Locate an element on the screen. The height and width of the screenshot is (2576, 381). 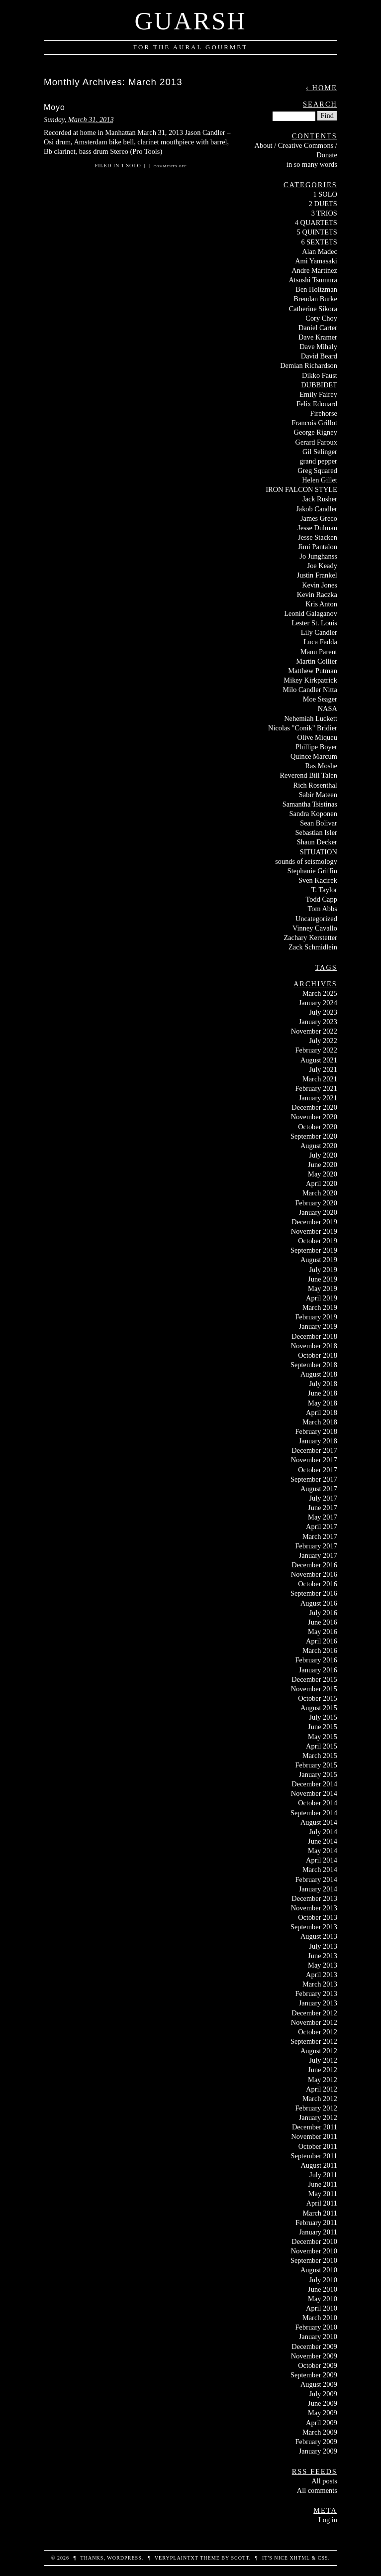
November 2022 is located at coordinates (314, 1031).